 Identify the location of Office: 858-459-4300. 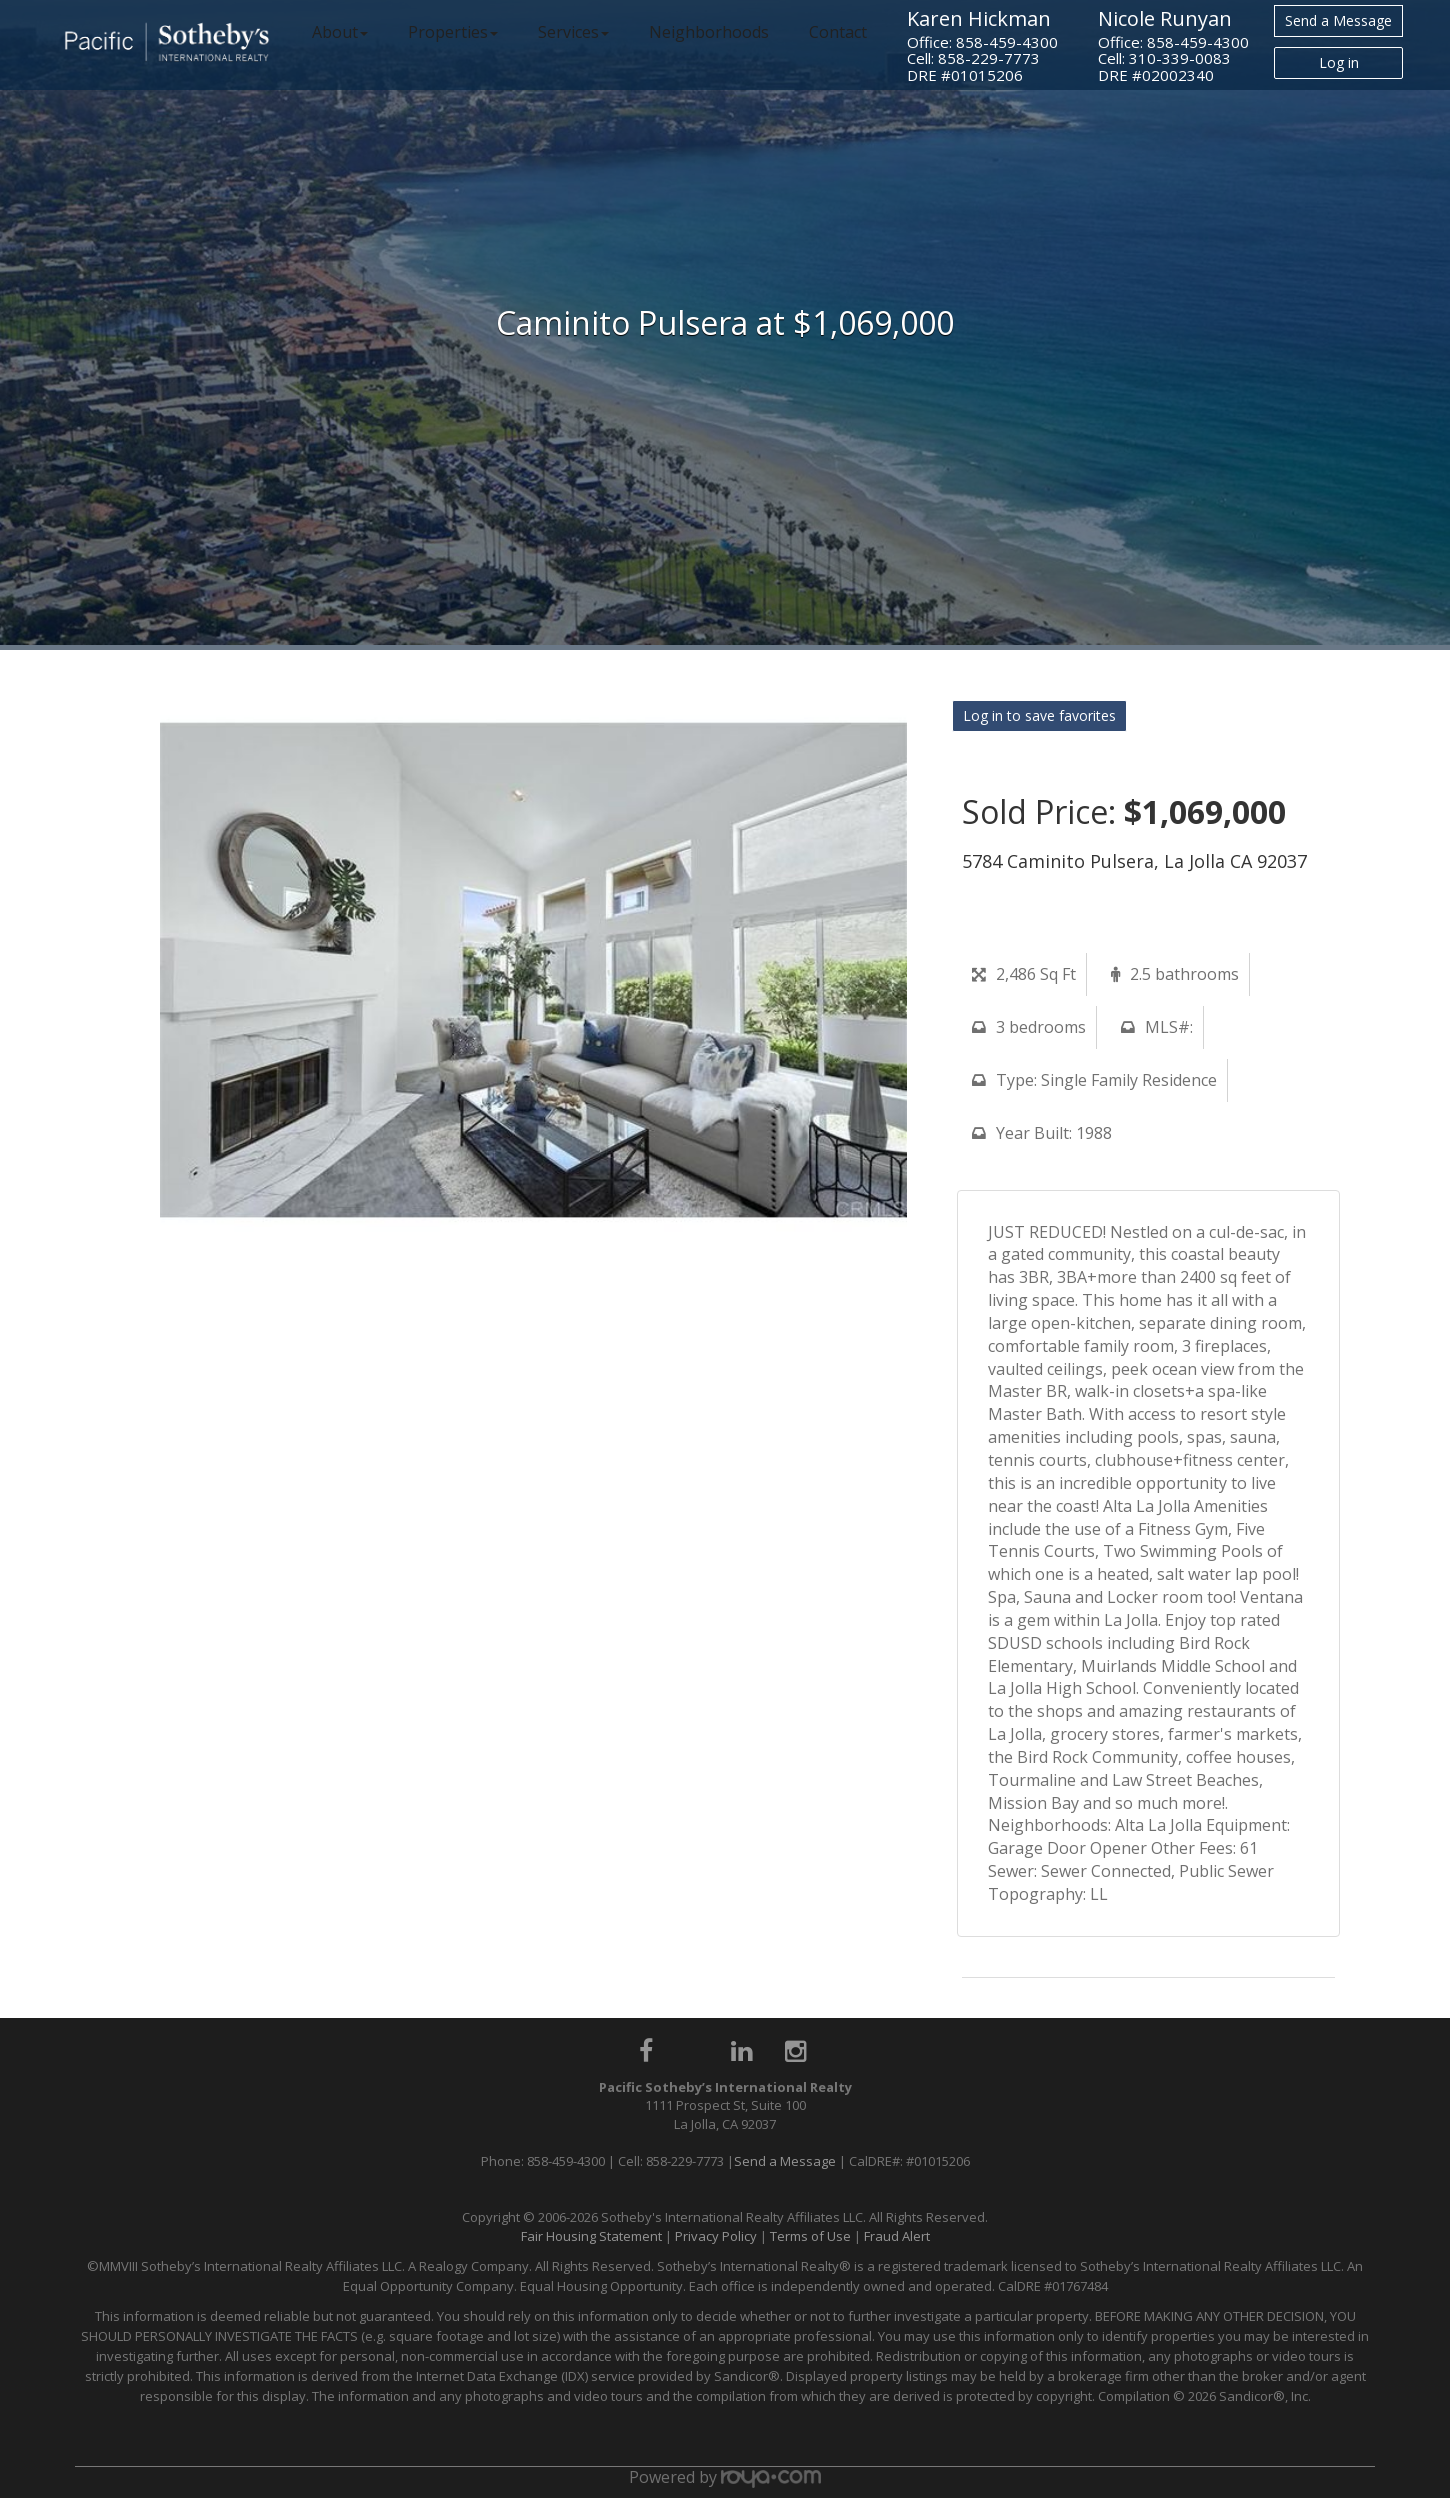
(982, 42).